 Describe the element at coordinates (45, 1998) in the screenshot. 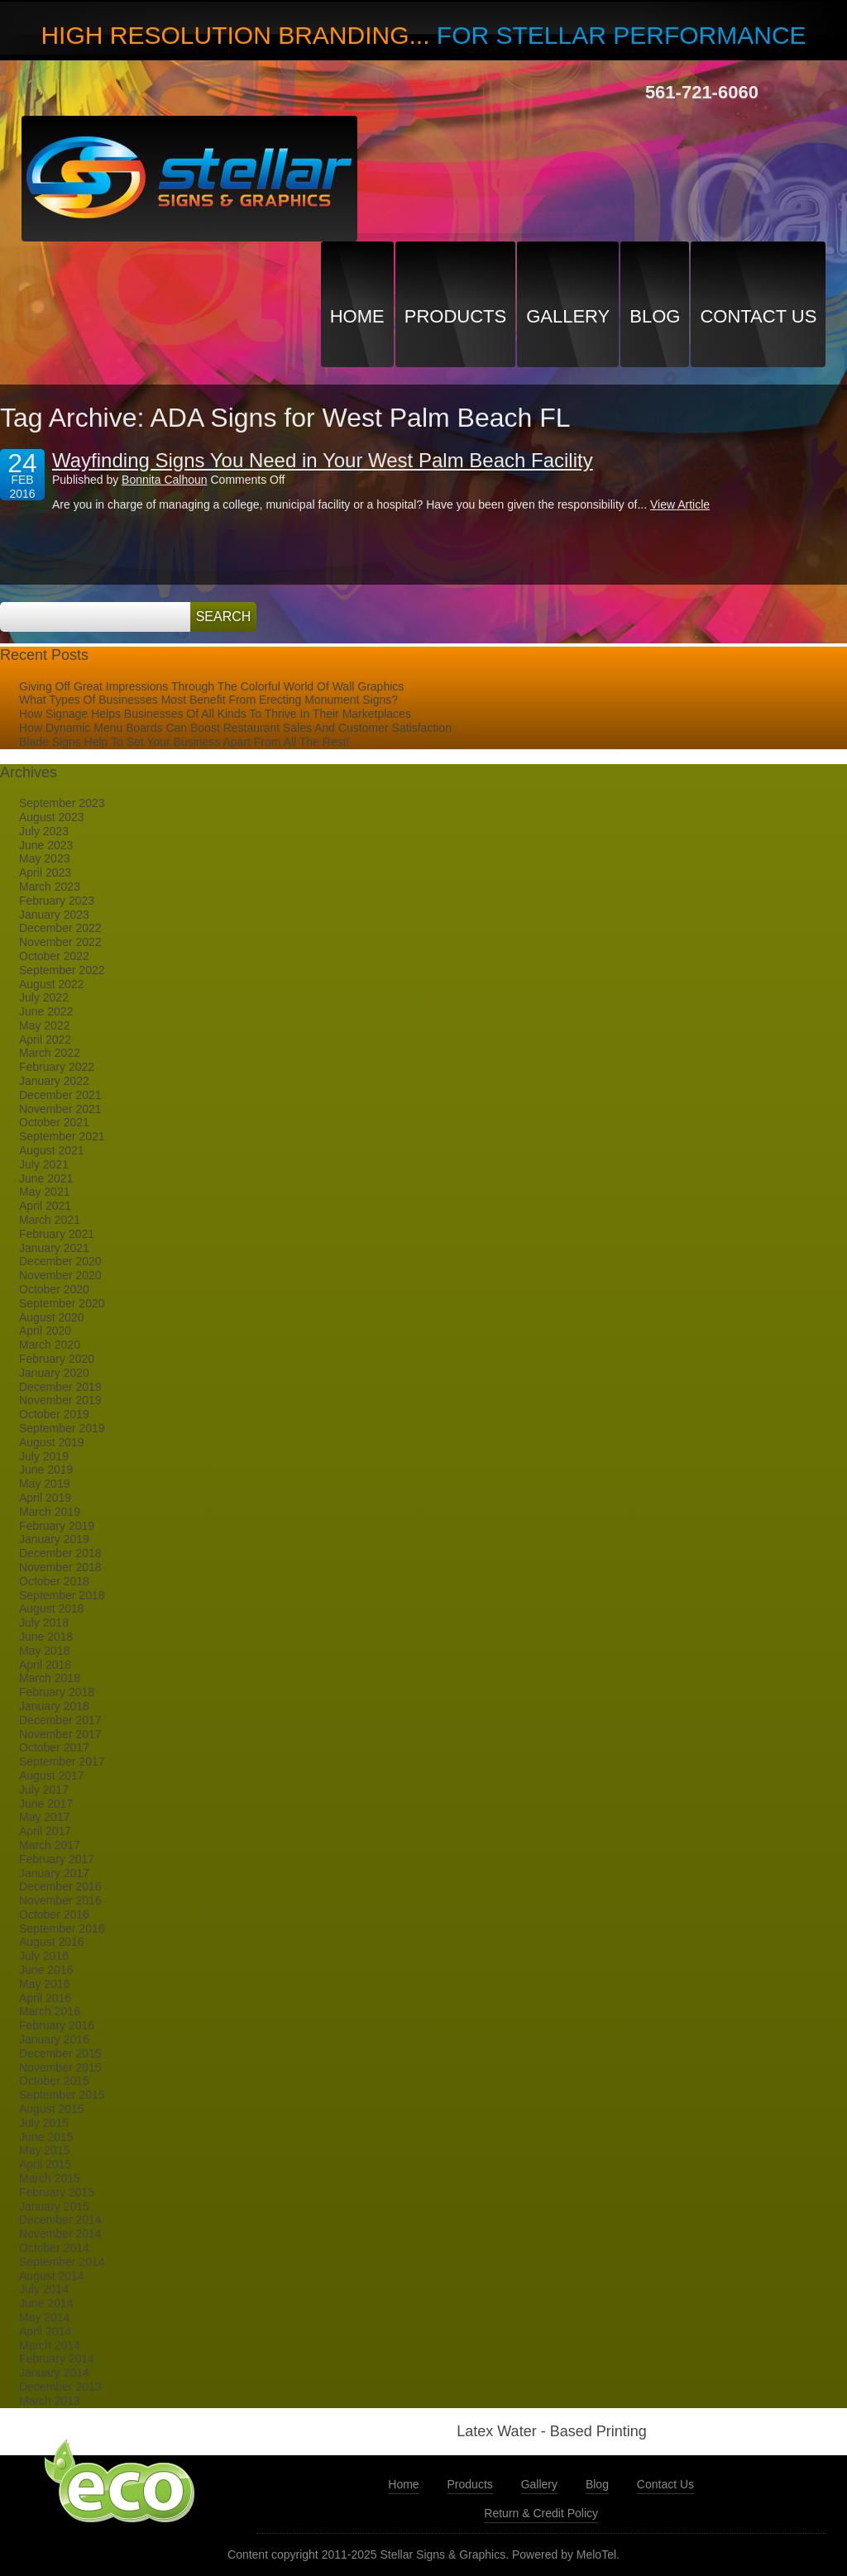

I see `April 2016` at that location.